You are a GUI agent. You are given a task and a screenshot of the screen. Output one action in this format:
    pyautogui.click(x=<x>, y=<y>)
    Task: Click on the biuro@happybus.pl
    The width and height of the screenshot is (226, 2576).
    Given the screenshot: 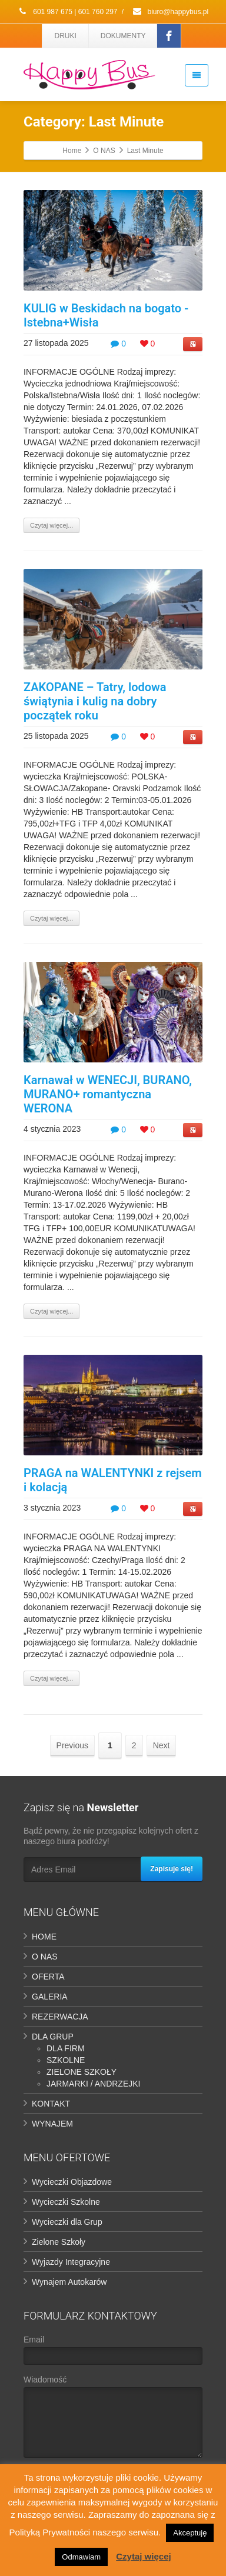 What is the action you would take?
    pyautogui.click(x=170, y=12)
    